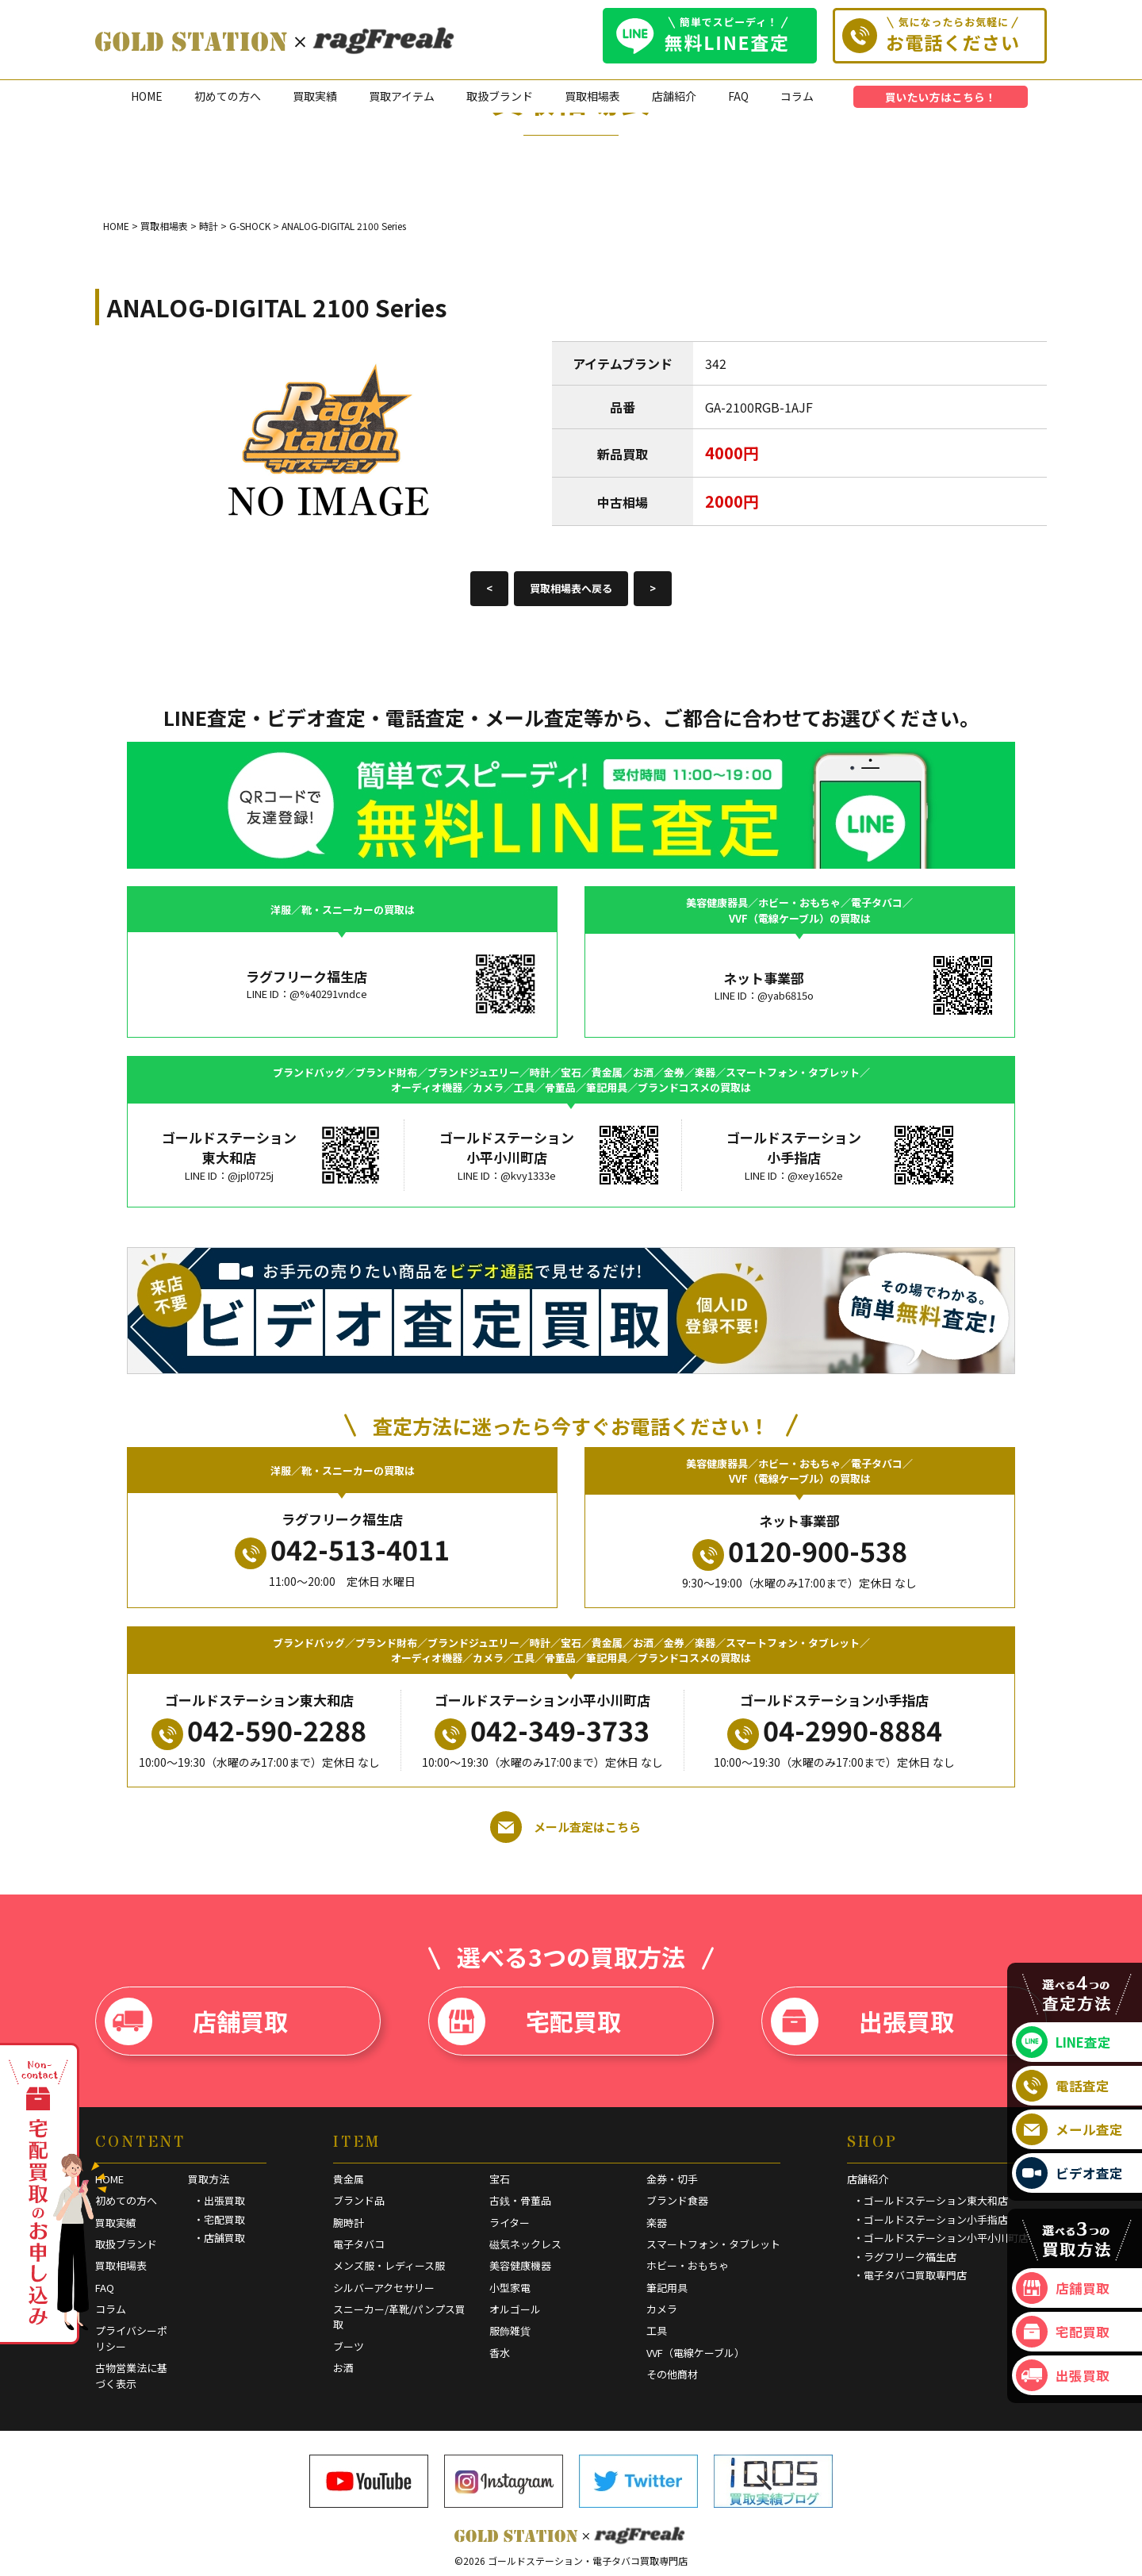 The width and height of the screenshot is (1142, 2576). I want to click on ・店舗買取, so click(219, 2237).